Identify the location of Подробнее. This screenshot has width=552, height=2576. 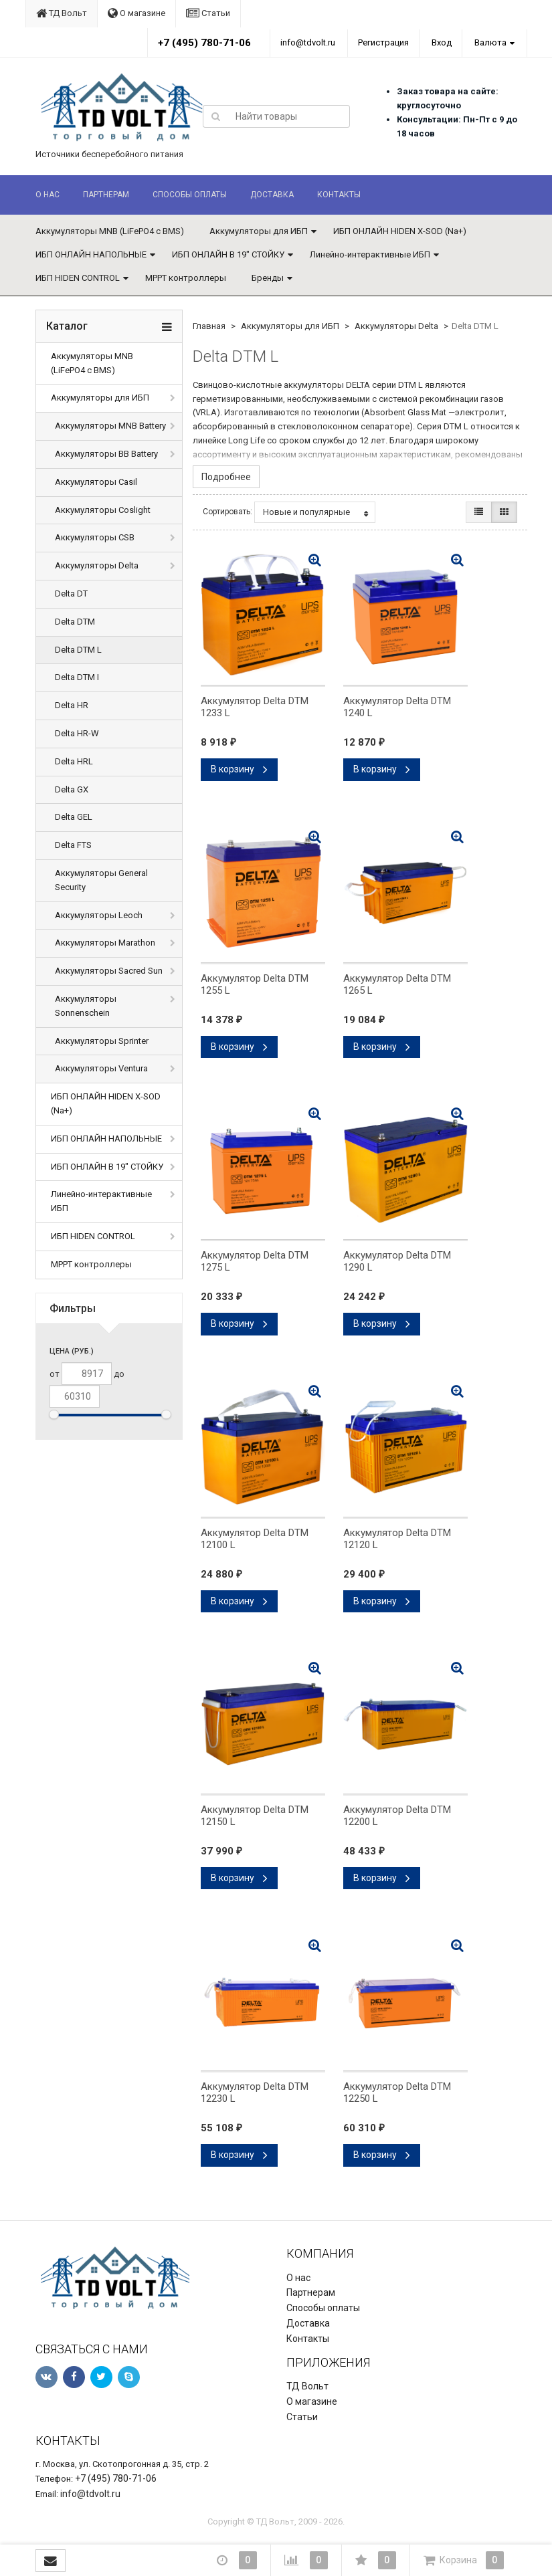
(226, 476).